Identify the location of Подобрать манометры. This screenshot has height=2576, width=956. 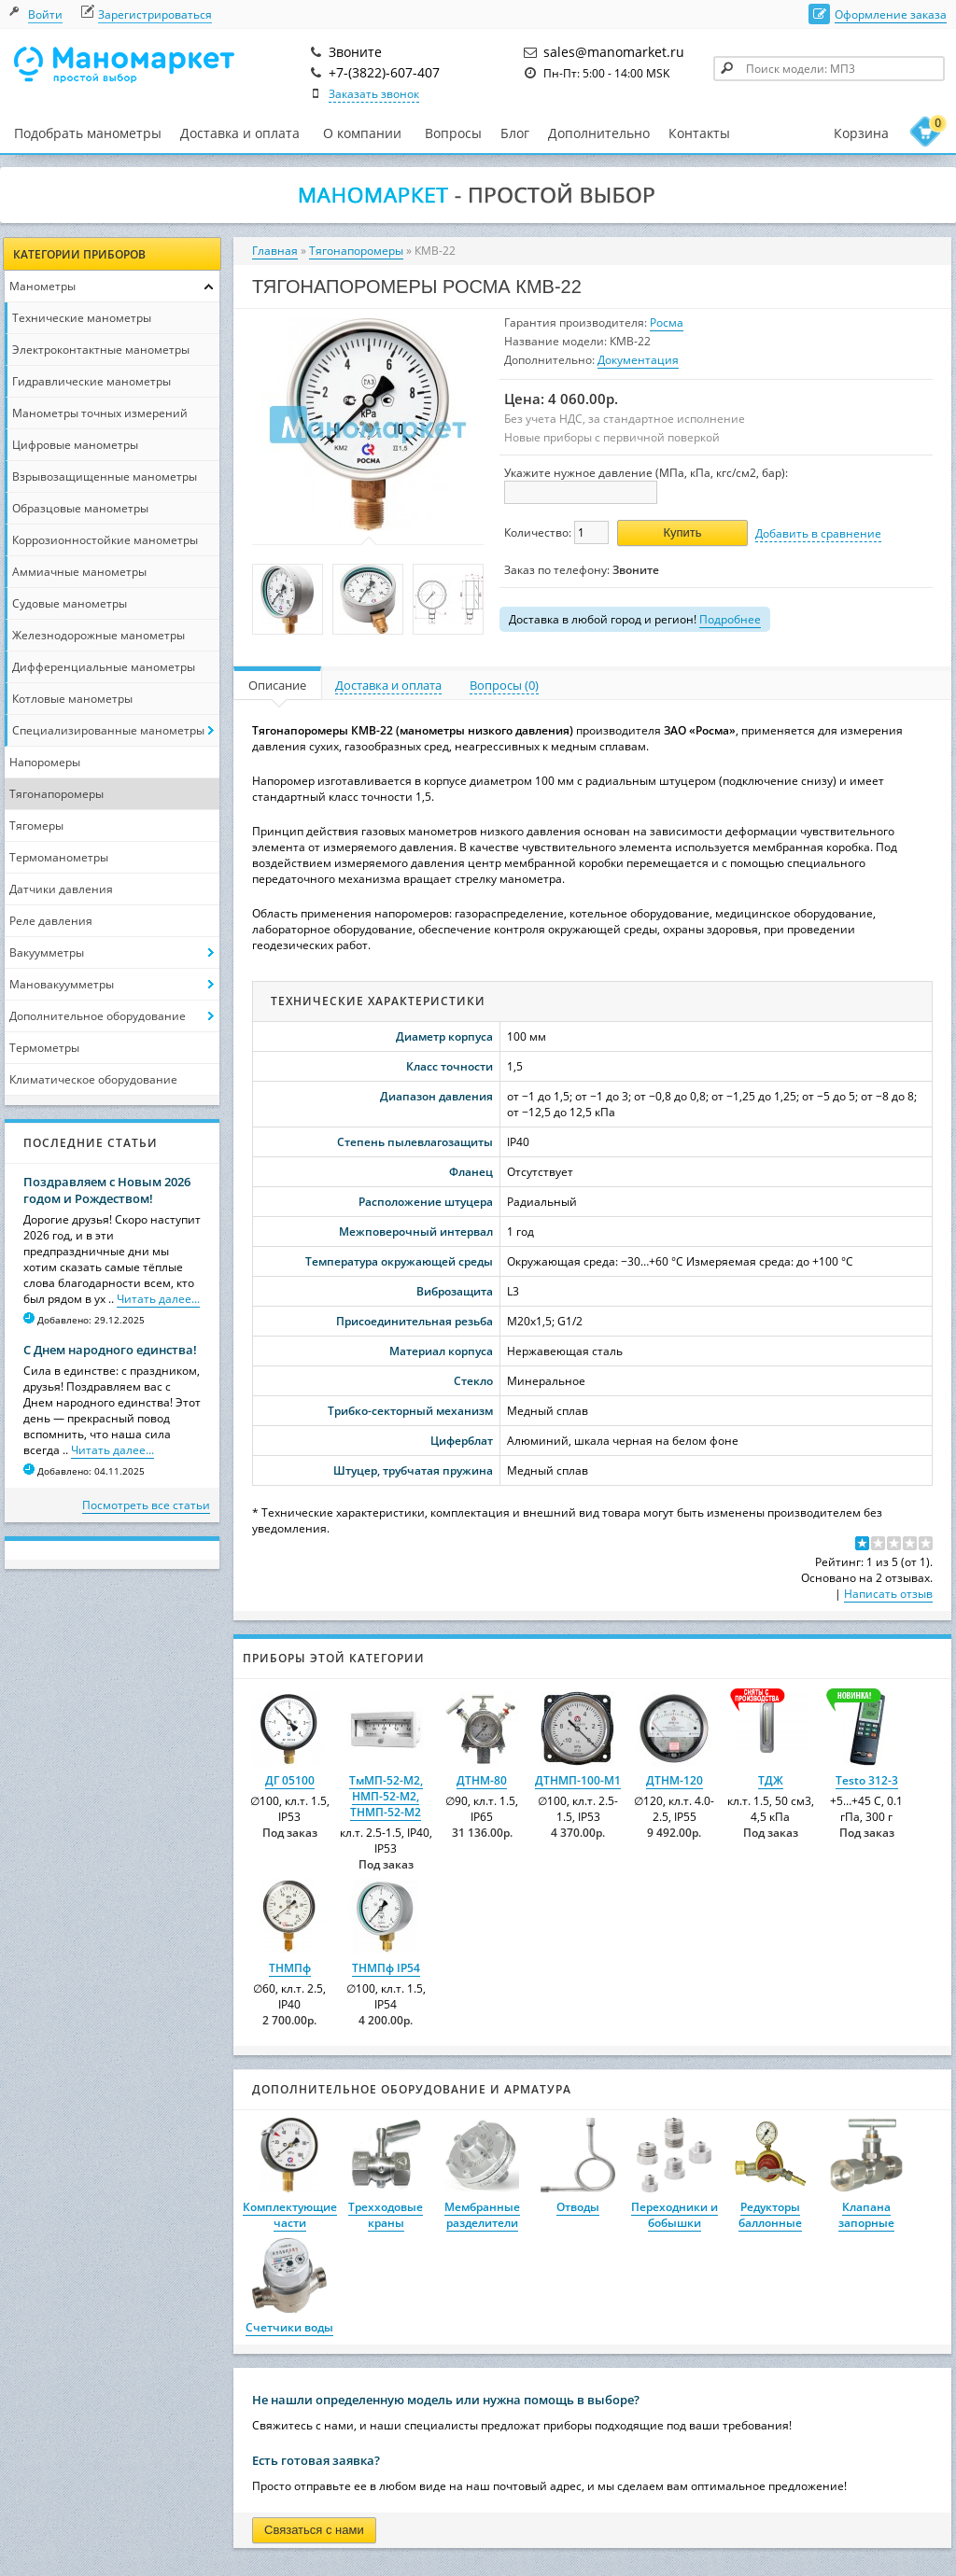
(88, 133).